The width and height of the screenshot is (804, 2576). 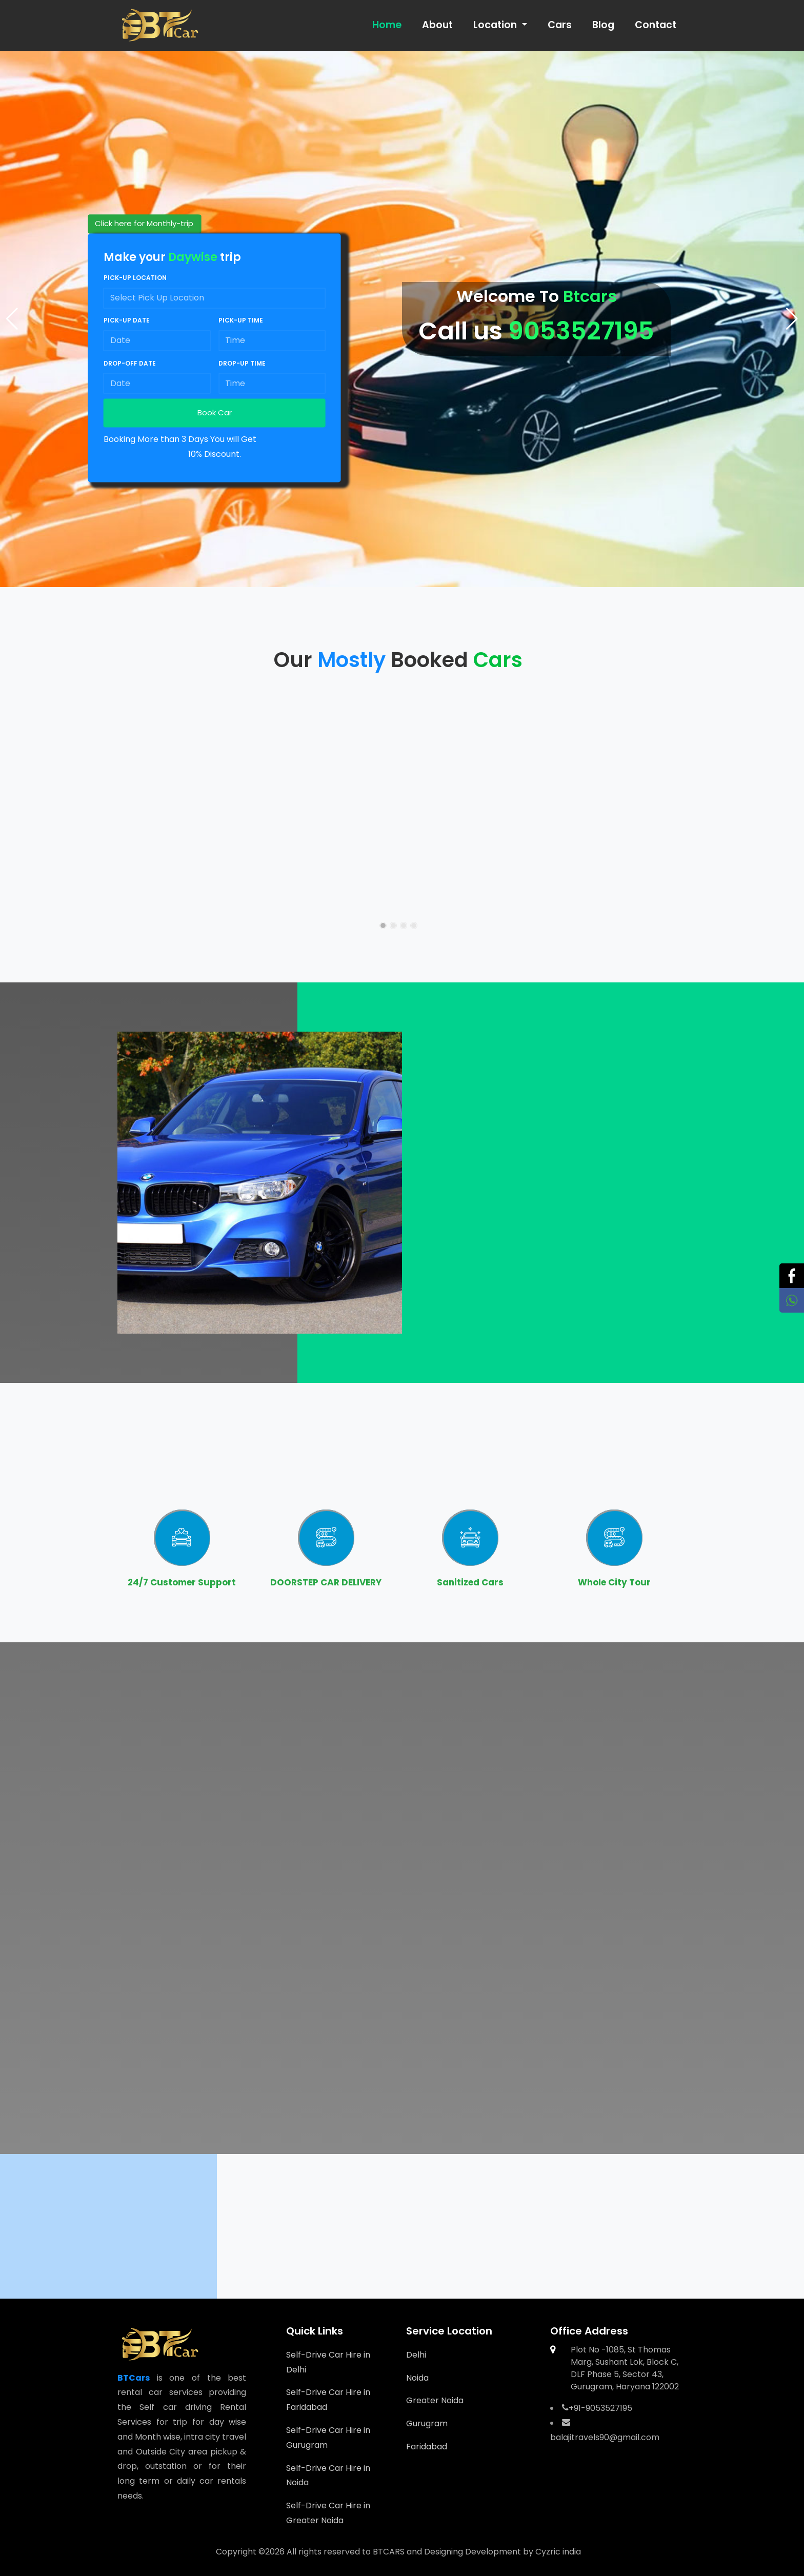 What do you see at coordinates (416, 2355) in the screenshot?
I see `Delhi` at bounding box center [416, 2355].